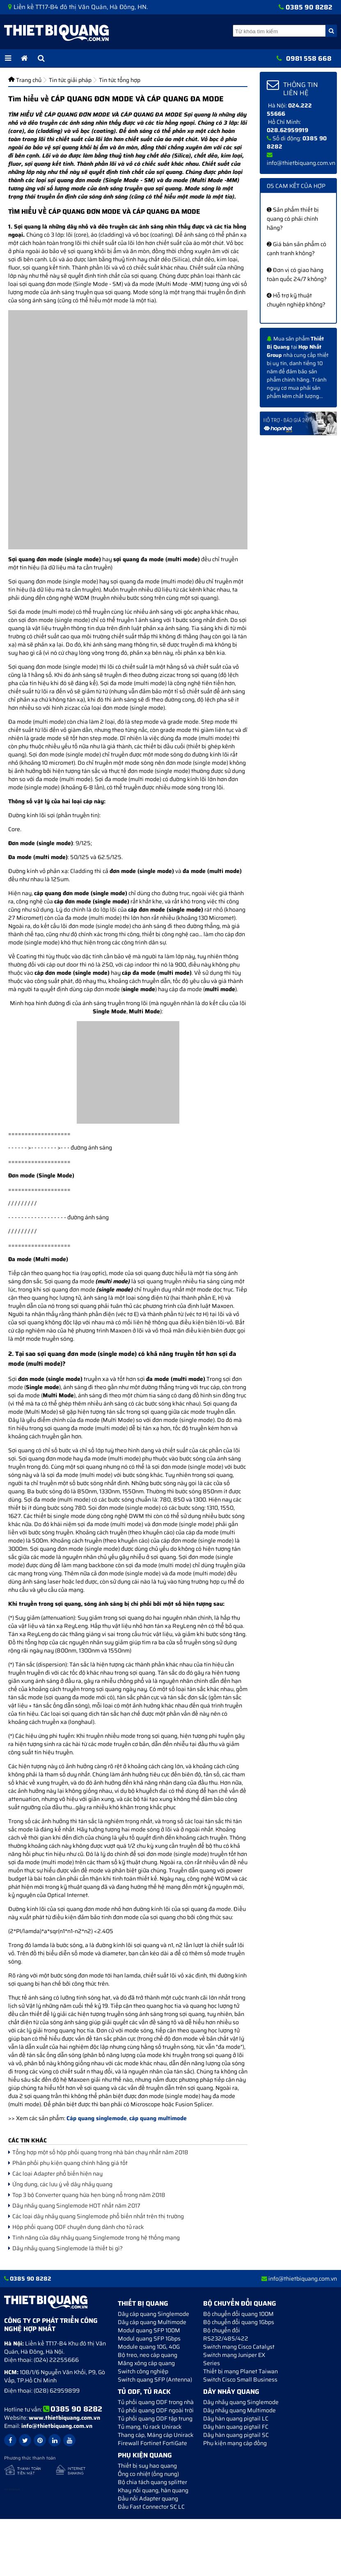 The width and height of the screenshot is (341, 2576). Describe the element at coordinates (153, 2313) in the screenshot. I see `Dây cáp quang Singlemode` at that location.